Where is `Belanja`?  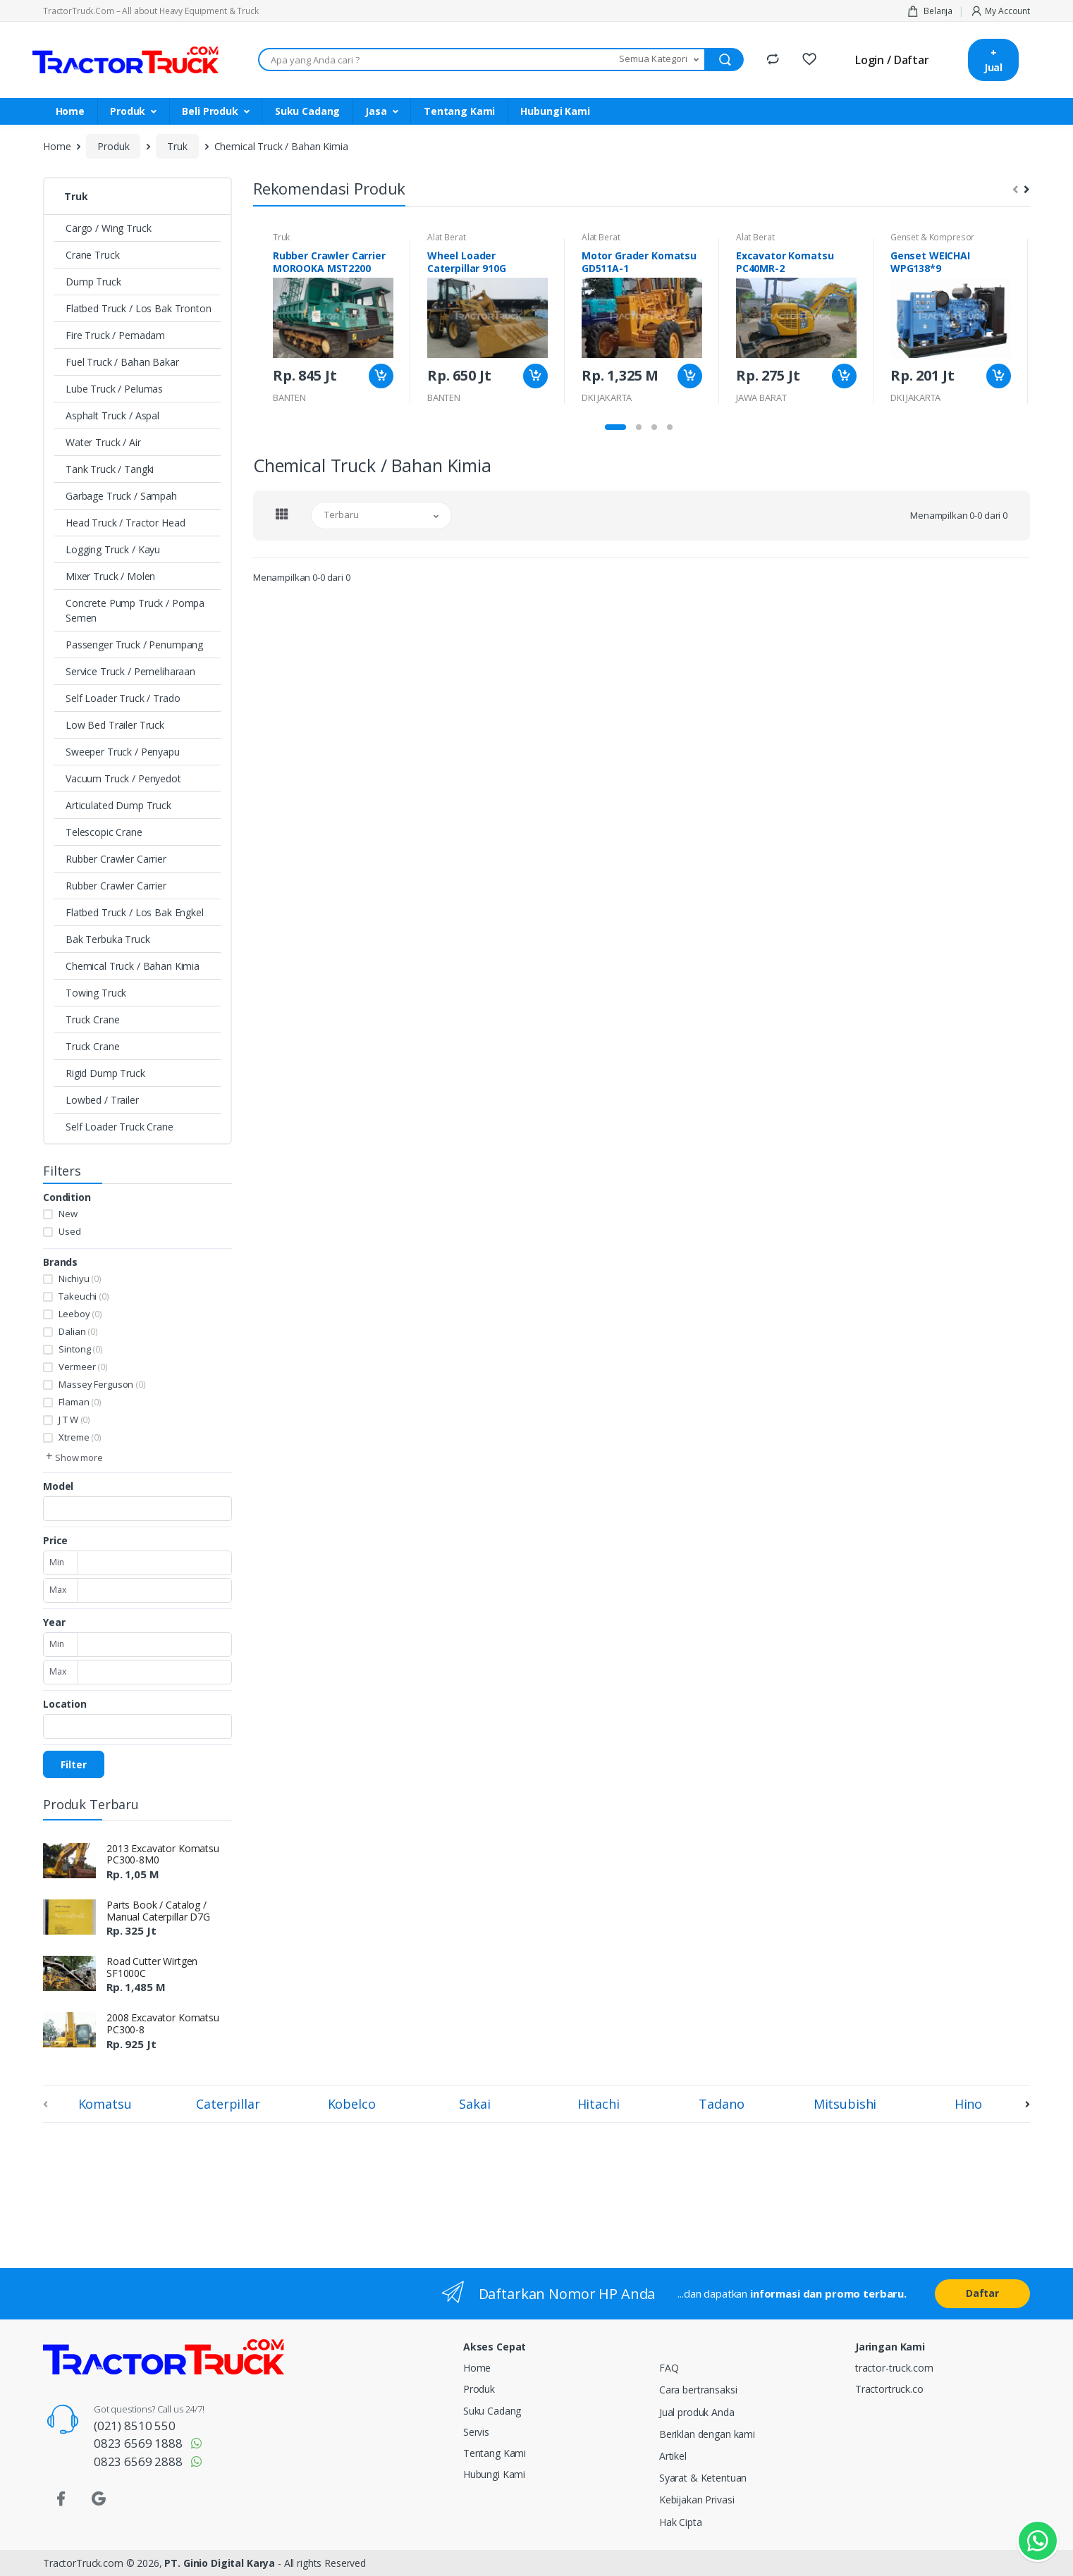
Belanja is located at coordinates (930, 11).